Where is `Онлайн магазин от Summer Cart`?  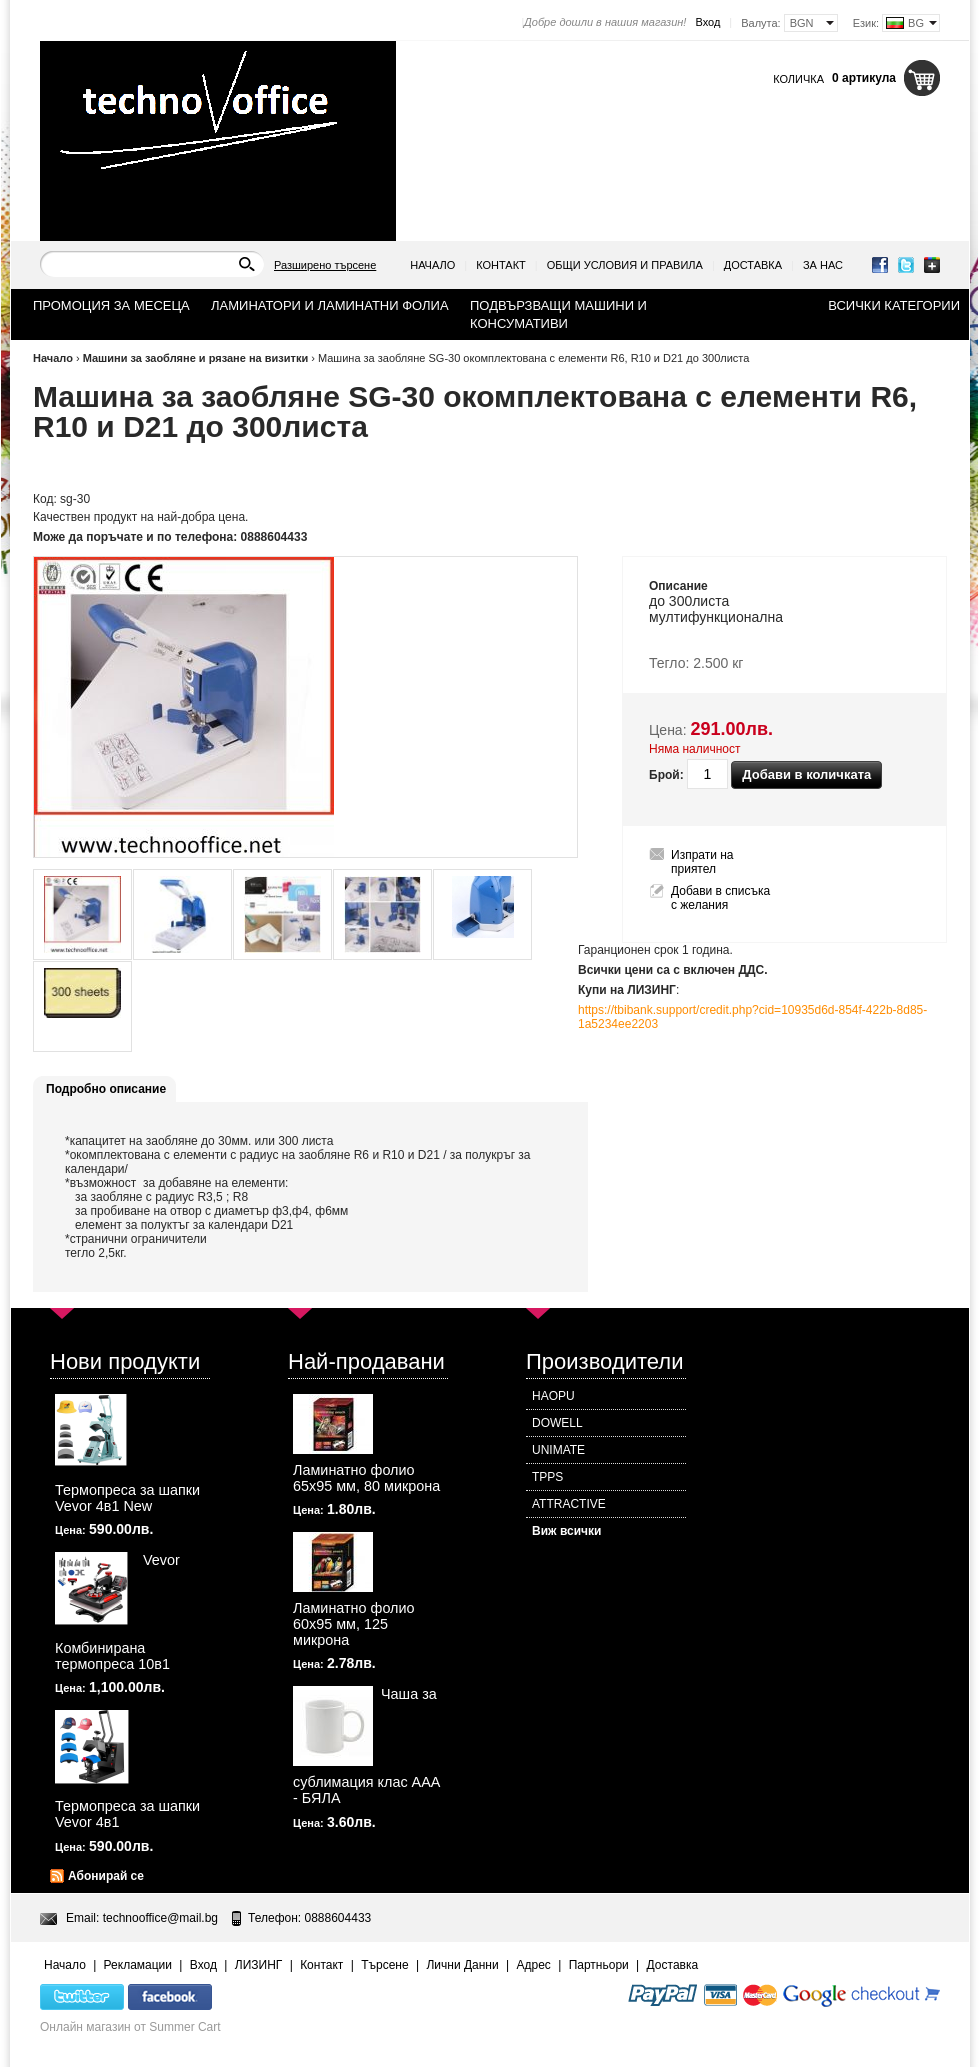
Онлайн магазин от Summer Cart is located at coordinates (130, 2027).